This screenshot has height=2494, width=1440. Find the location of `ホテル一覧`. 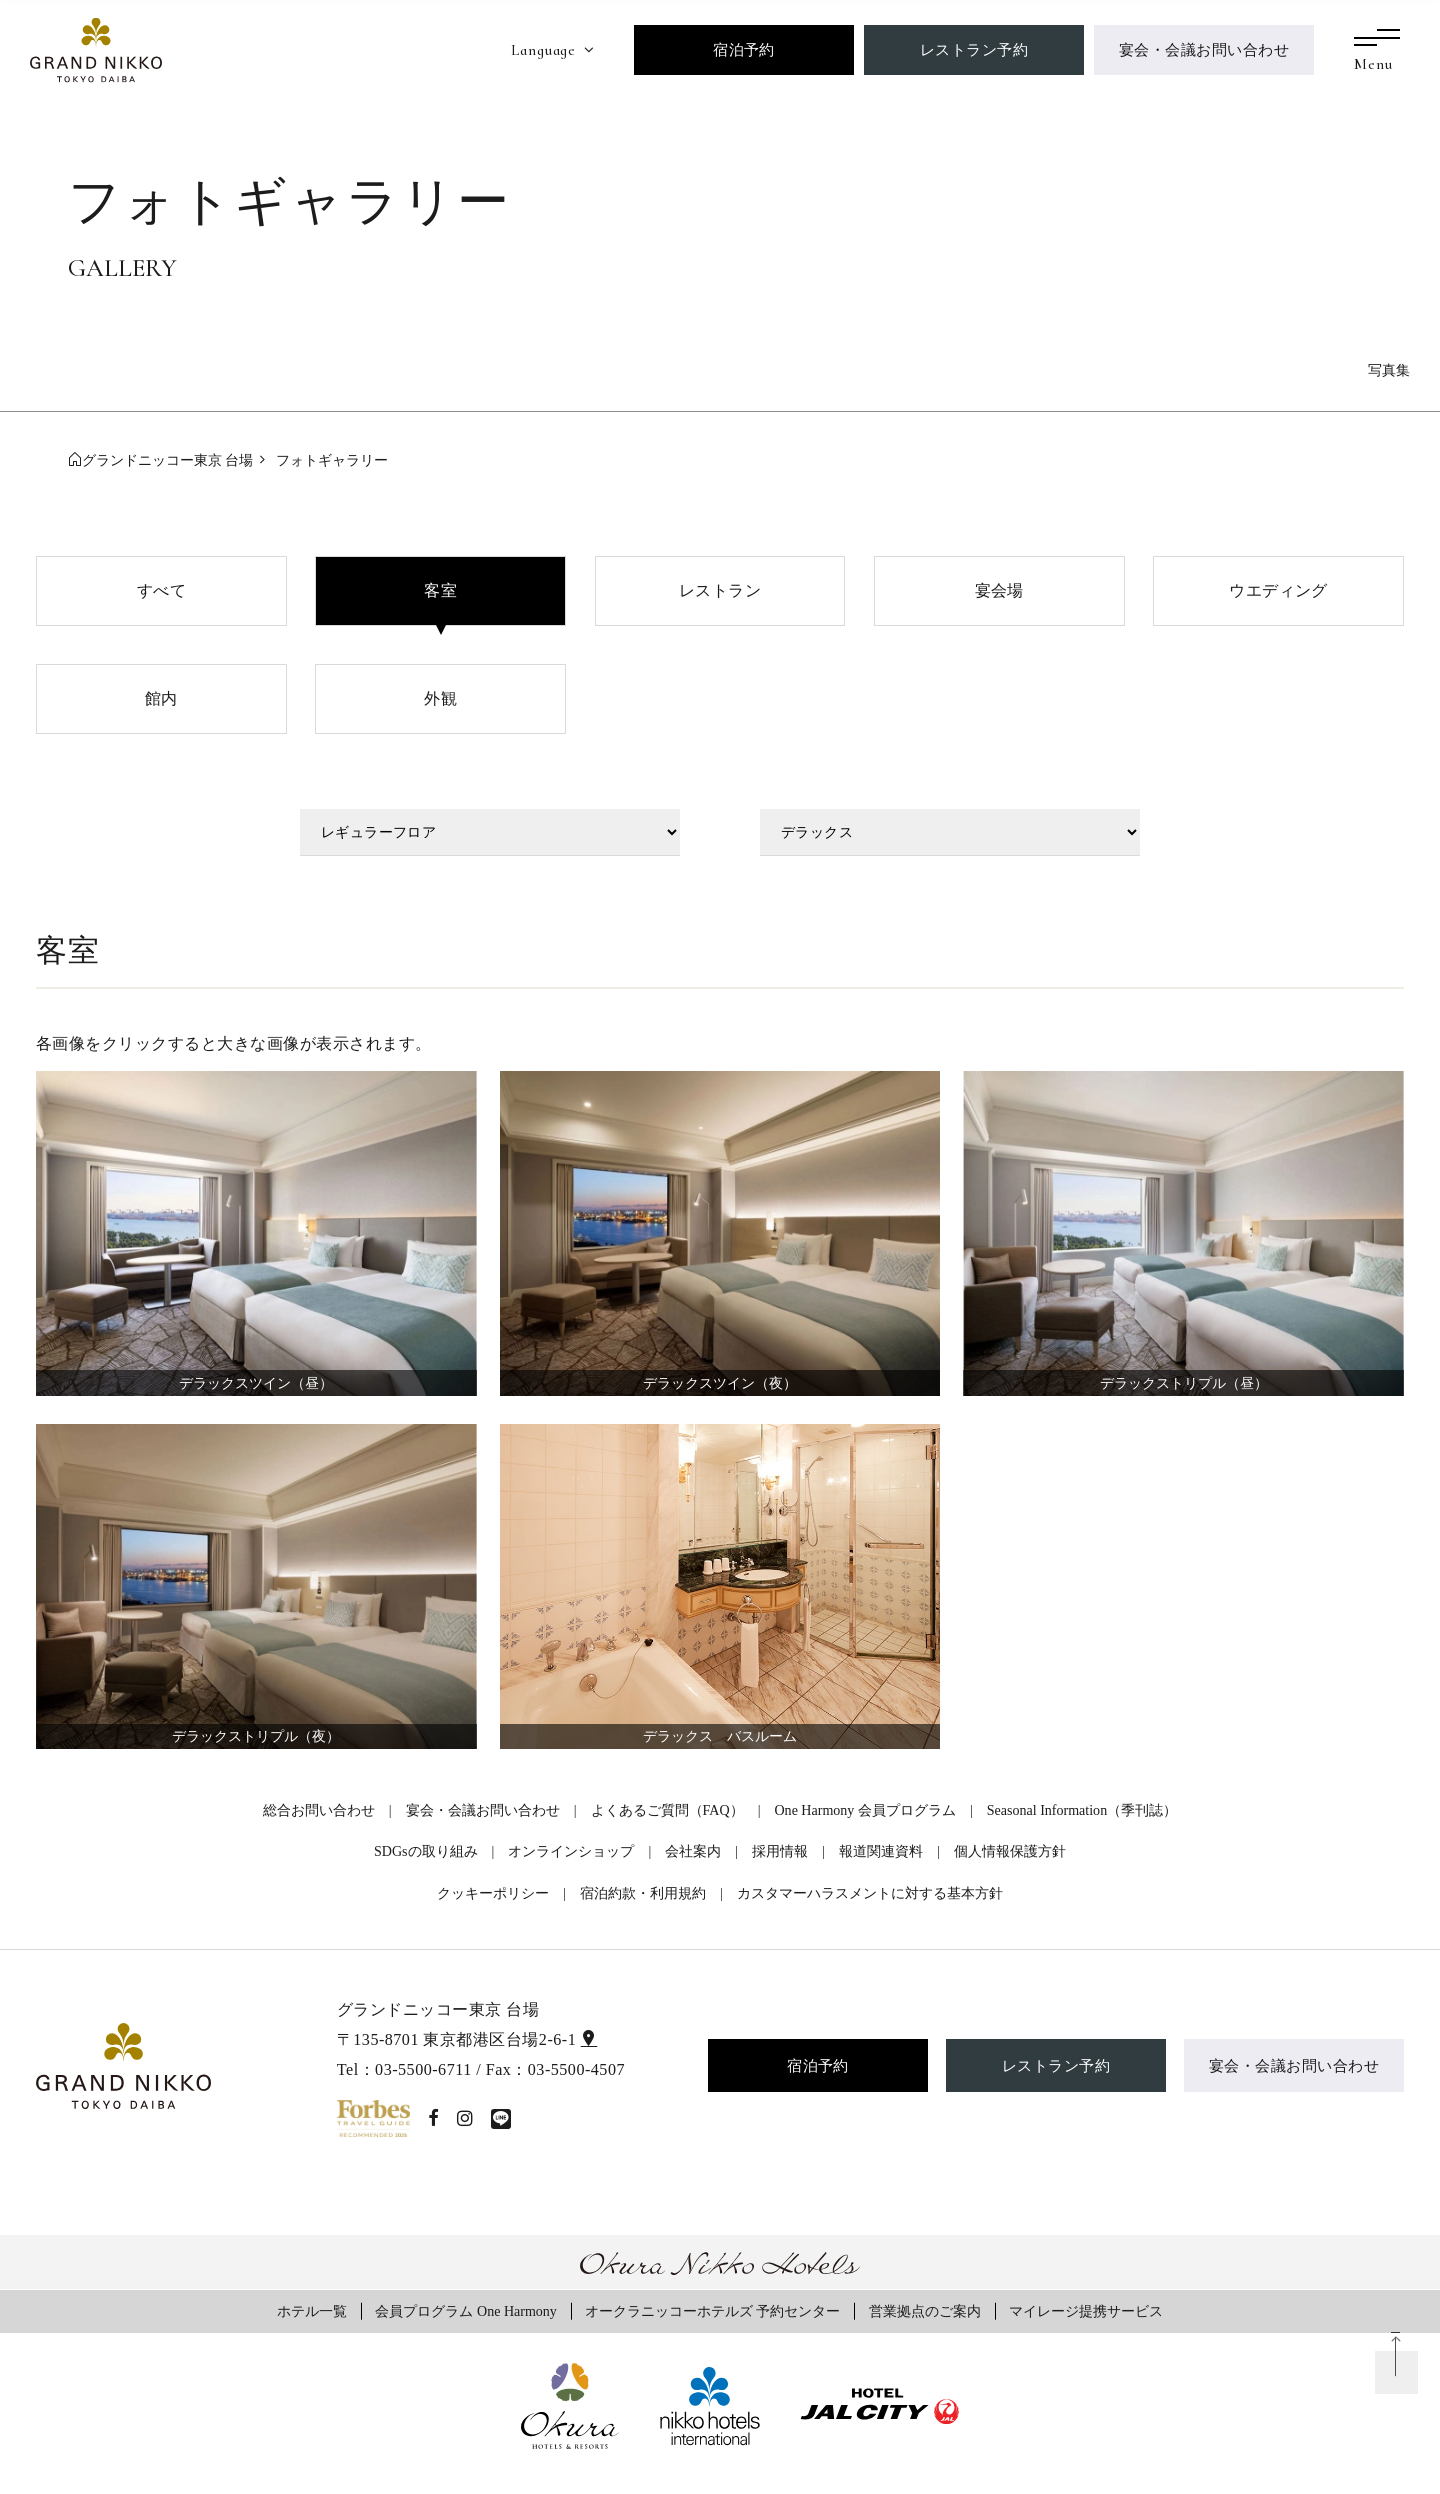

ホテル一覧 is located at coordinates (312, 2311).